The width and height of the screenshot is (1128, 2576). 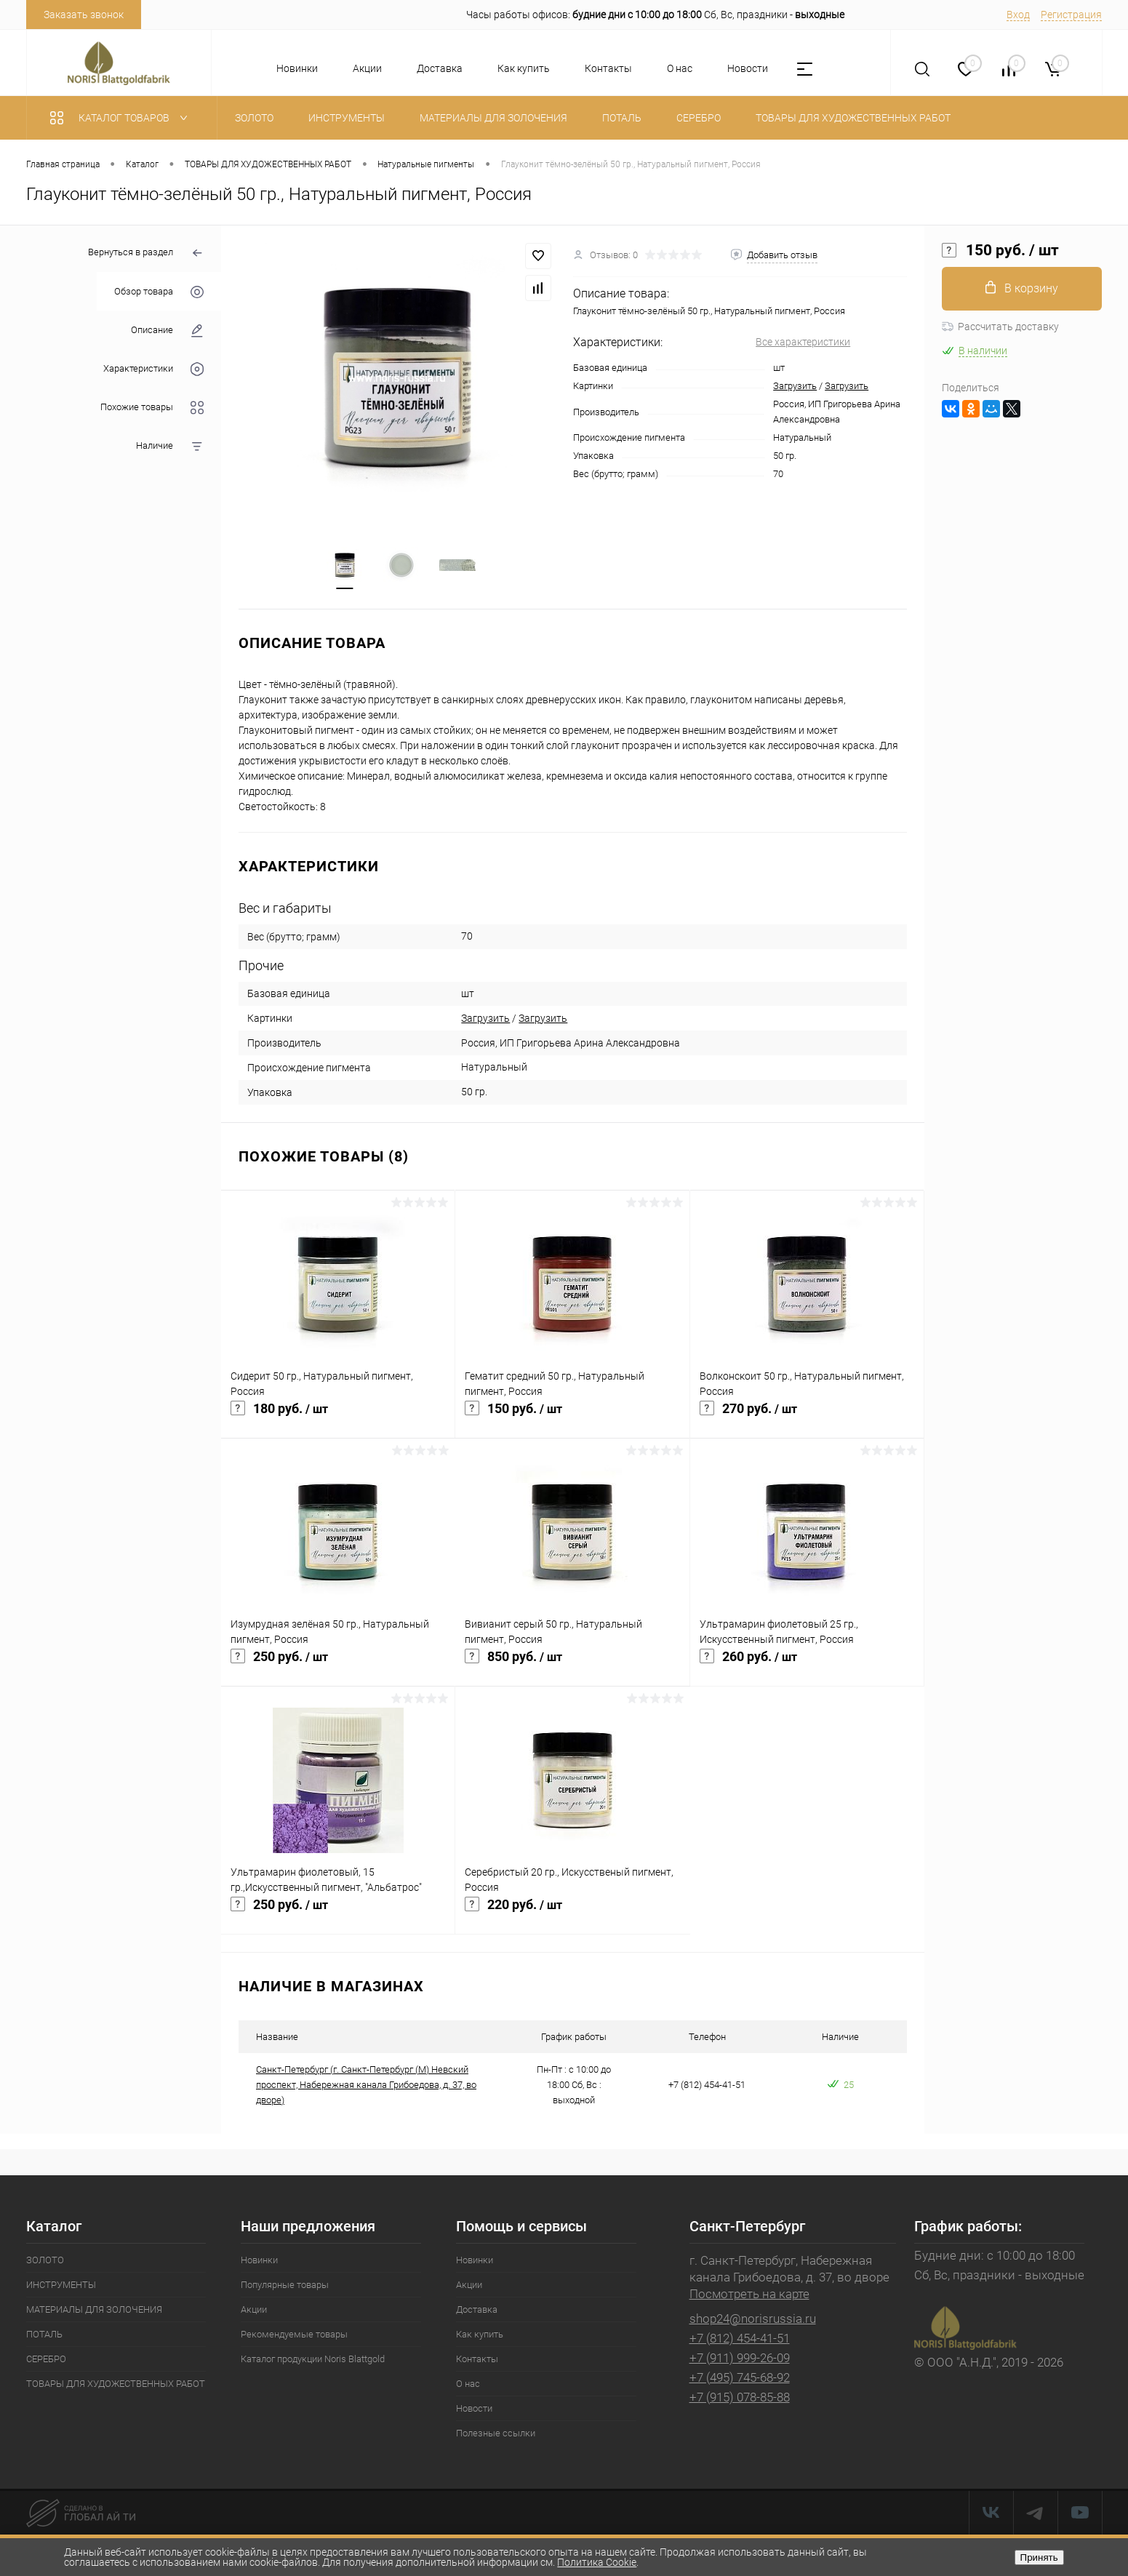 What do you see at coordinates (115, 2385) in the screenshot?
I see `ТОВАРЫ ДЛЯ ХУДОЖЕСТВЕННЫХ РАБОТ` at bounding box center [115, 2385].